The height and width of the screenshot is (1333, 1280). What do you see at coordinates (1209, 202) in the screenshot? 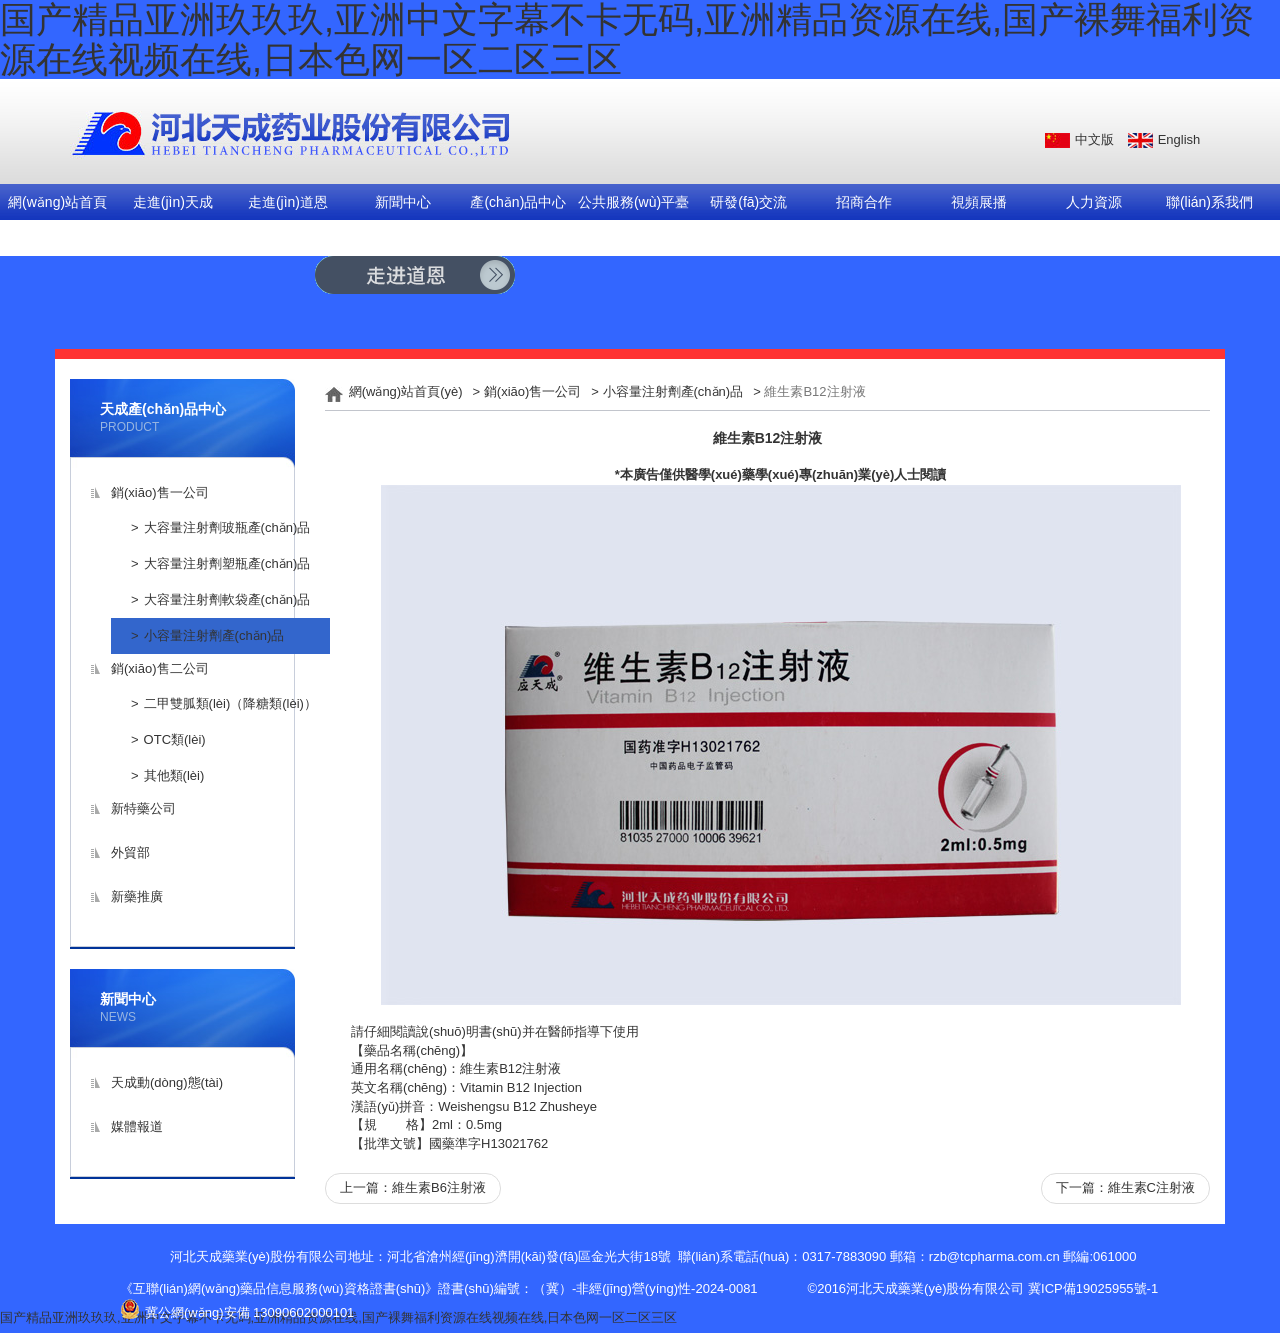
I see `聯(lián)系我們` at bounding box center [1209, 202].